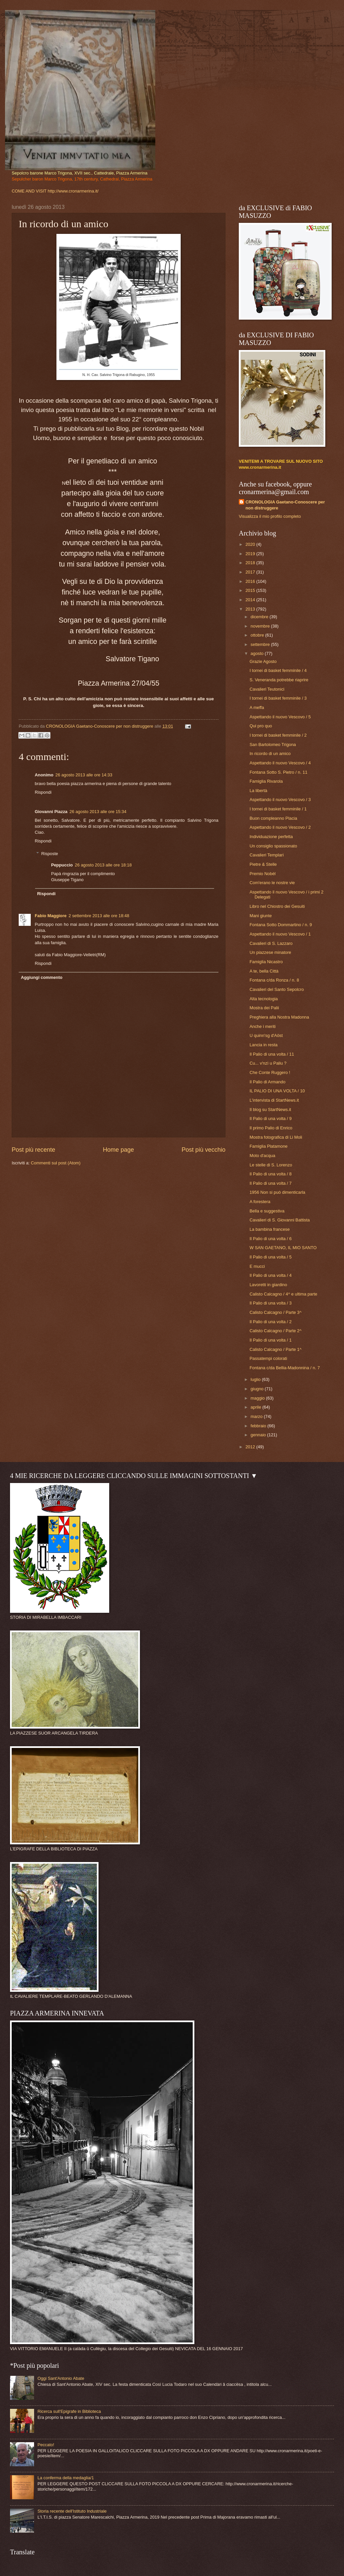 Image resolution: width=344 pixels, height=2576 pixels. What do you see at coordinates (276, 989) in the screenshot?
I see `Cavalieri del Santo Sepolcro` at bounding box center [276, 989].